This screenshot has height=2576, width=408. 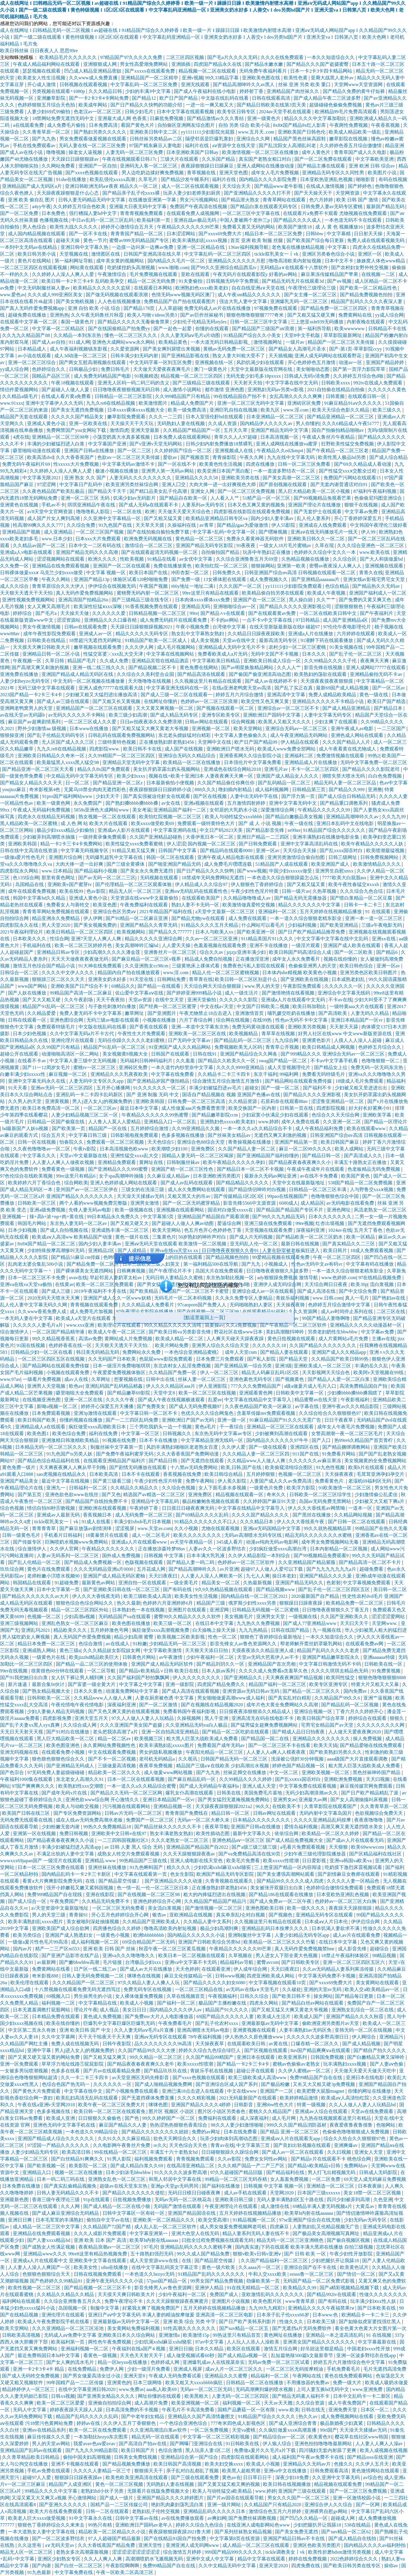 What do you see at coordinates (296, 891) in the screenshot?
I see `日韩一级片av` at bounding box center [296, 891].